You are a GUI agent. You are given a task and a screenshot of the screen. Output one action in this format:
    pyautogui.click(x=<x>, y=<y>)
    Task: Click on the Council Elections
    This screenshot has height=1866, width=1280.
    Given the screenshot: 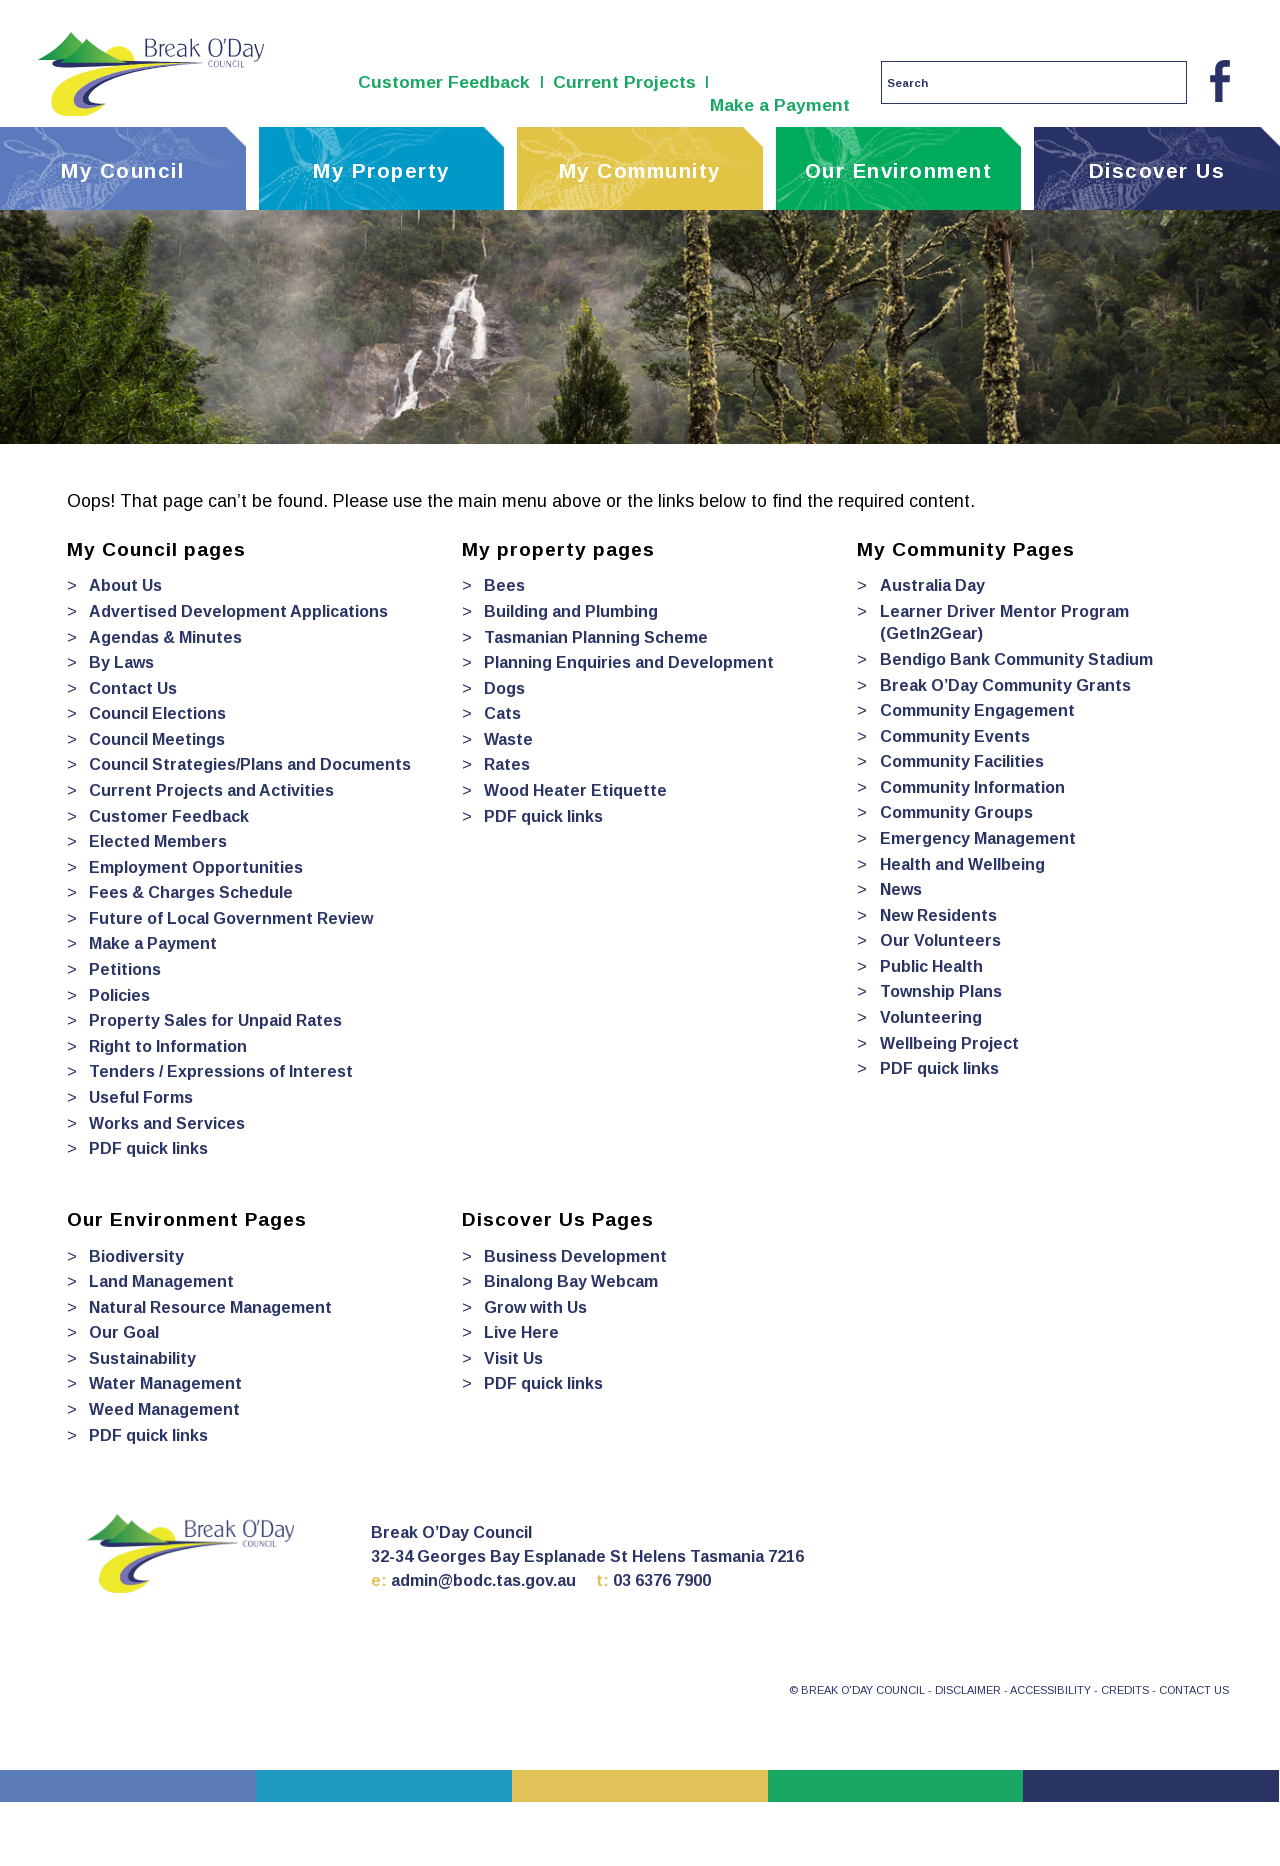 What is the action you would take?
    pyautogui.click(x=157, y=713)
    